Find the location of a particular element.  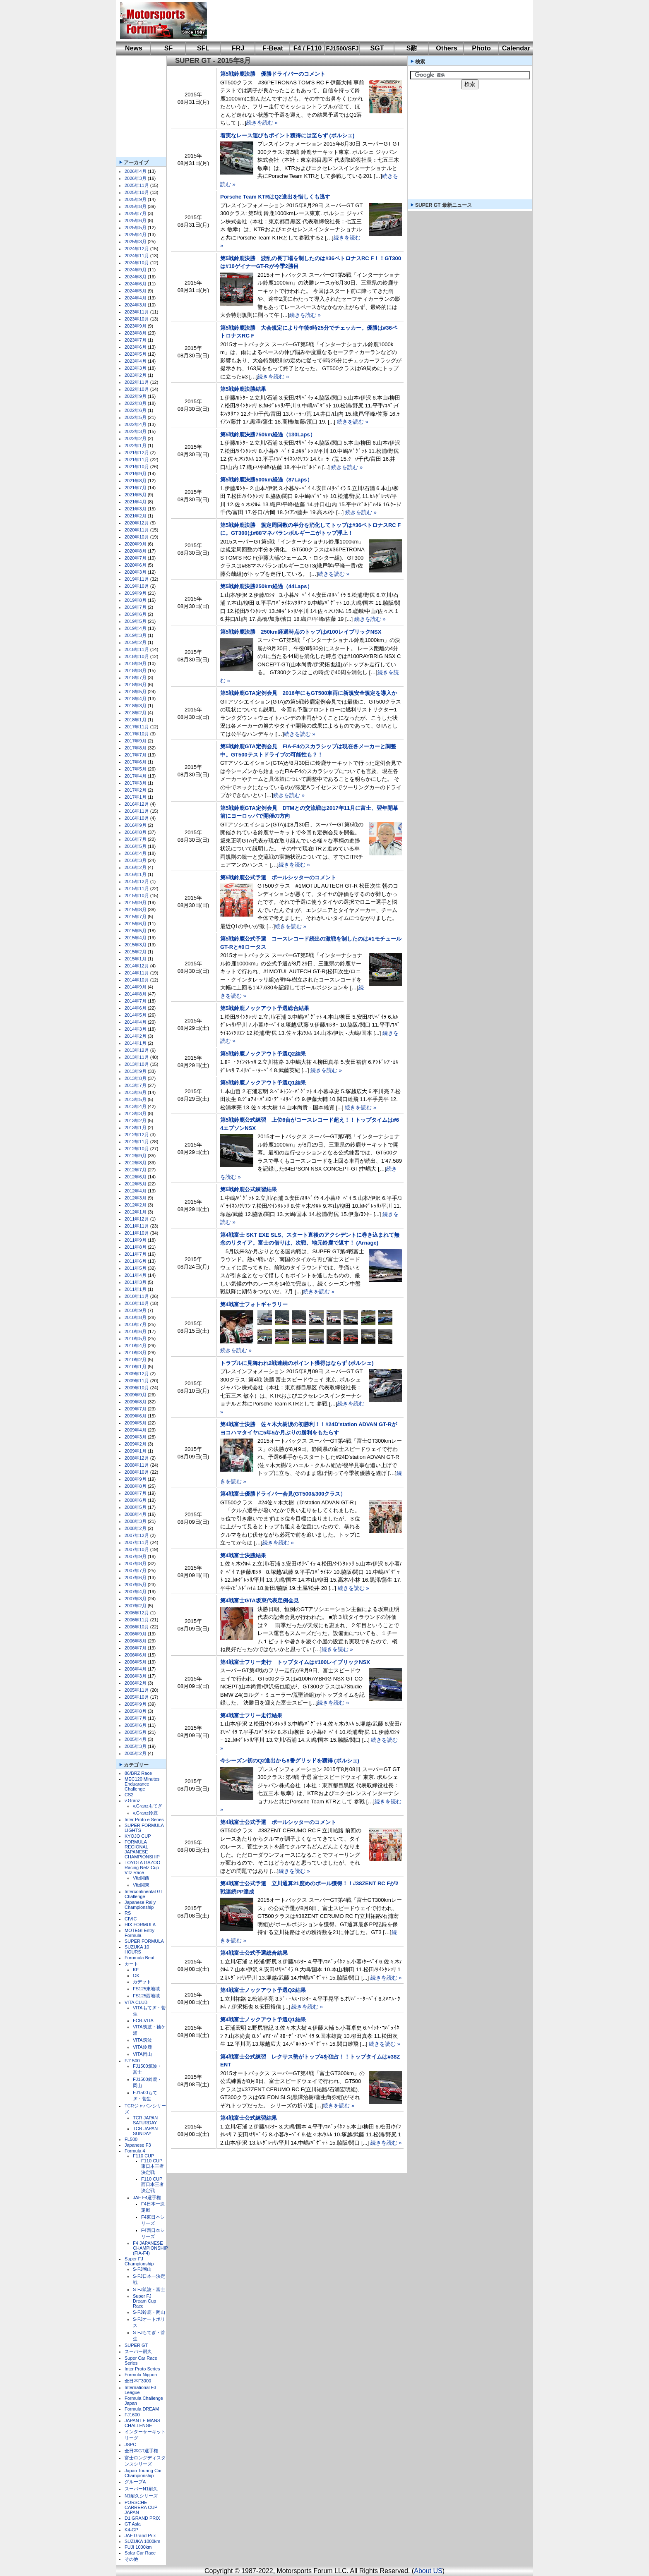

2017年10月 is located at coordinates (137, 733).